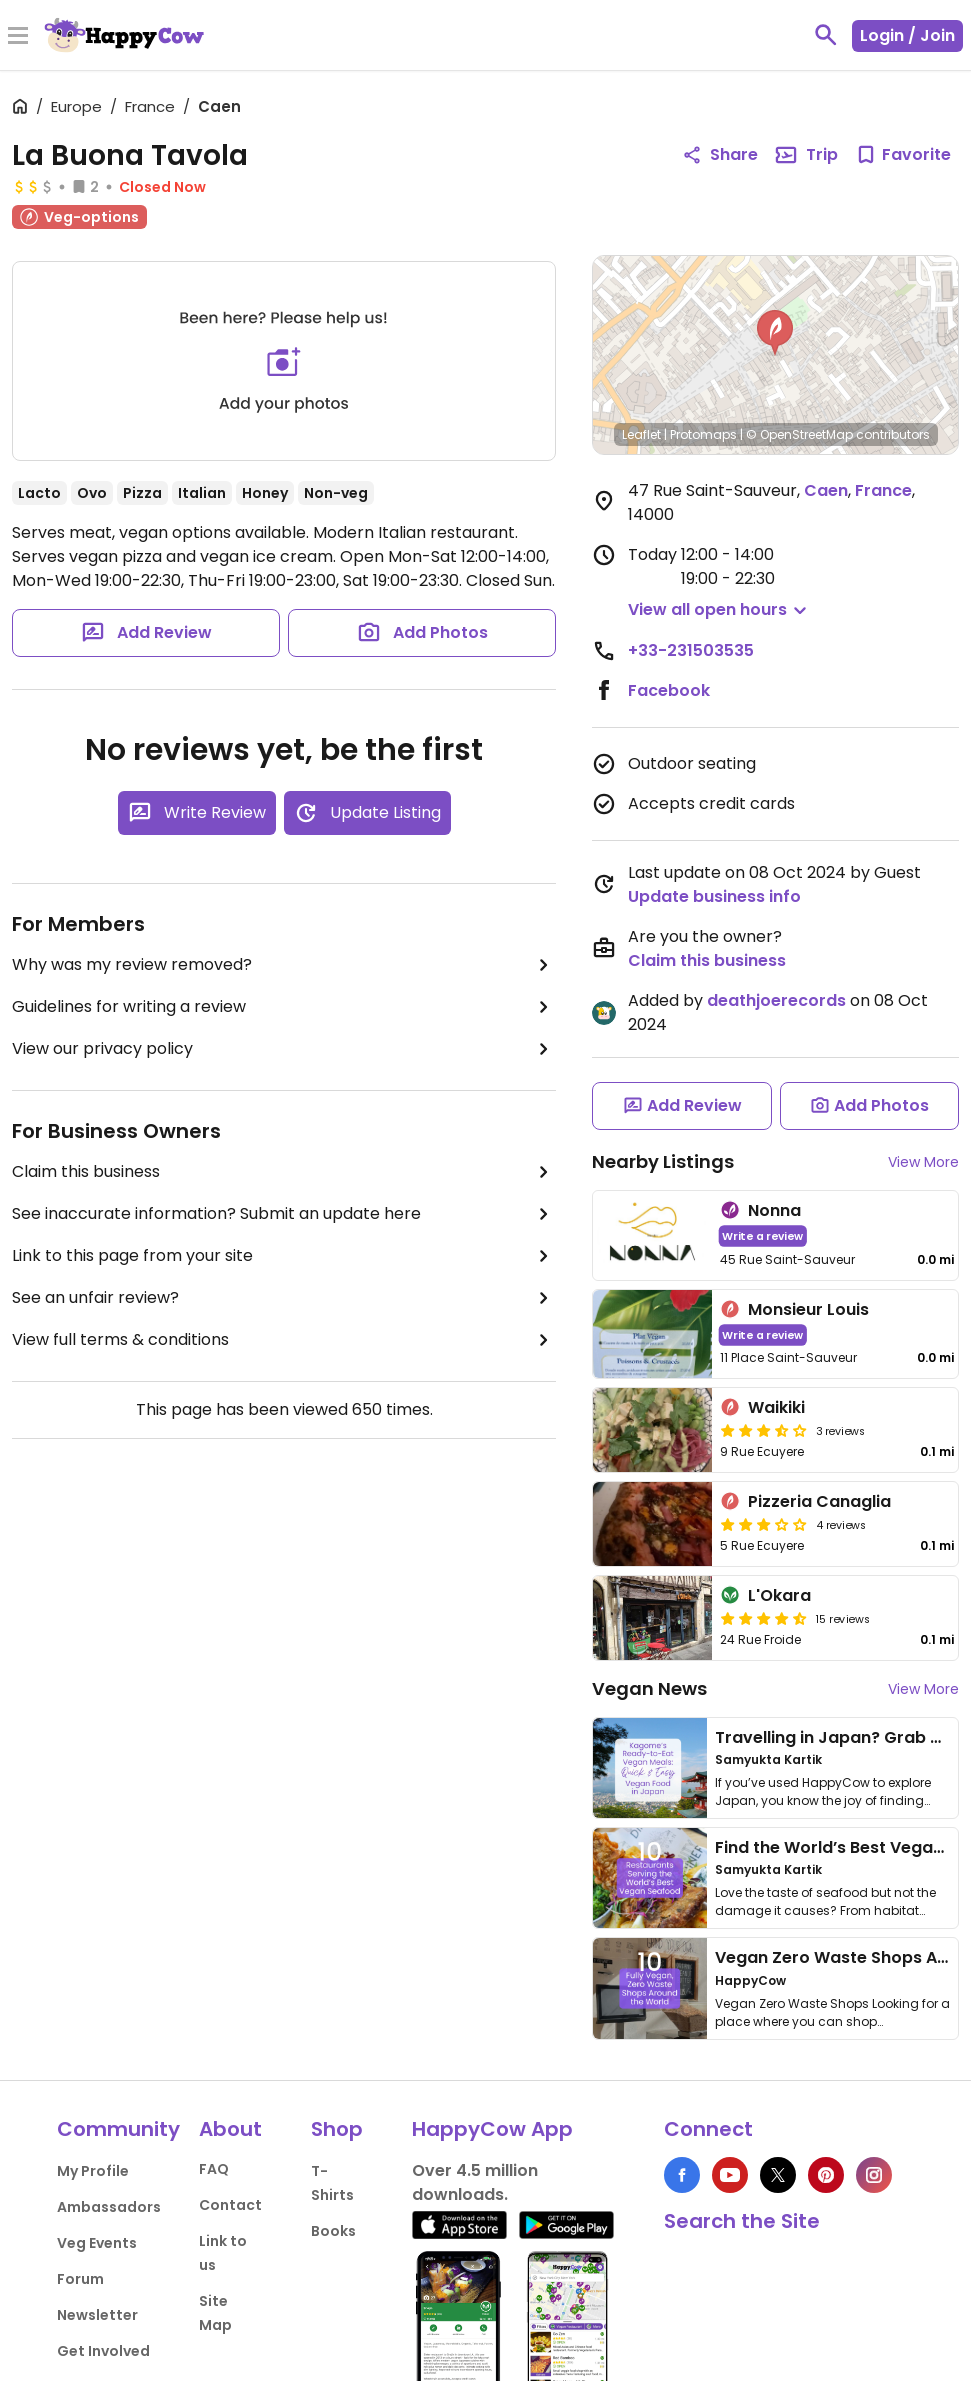 This screenshot has height=2381, width=971. What do you see at coordinates (703, 434) in the screenshot?
I see `Protomaps` at bounding box center [703, 434].